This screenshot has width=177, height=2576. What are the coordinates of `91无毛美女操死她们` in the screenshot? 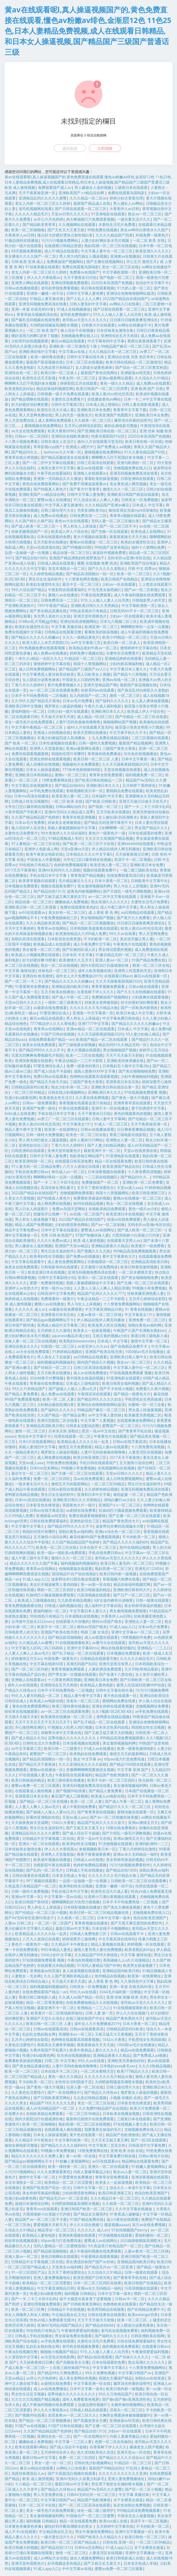 It's located at (104, 589).